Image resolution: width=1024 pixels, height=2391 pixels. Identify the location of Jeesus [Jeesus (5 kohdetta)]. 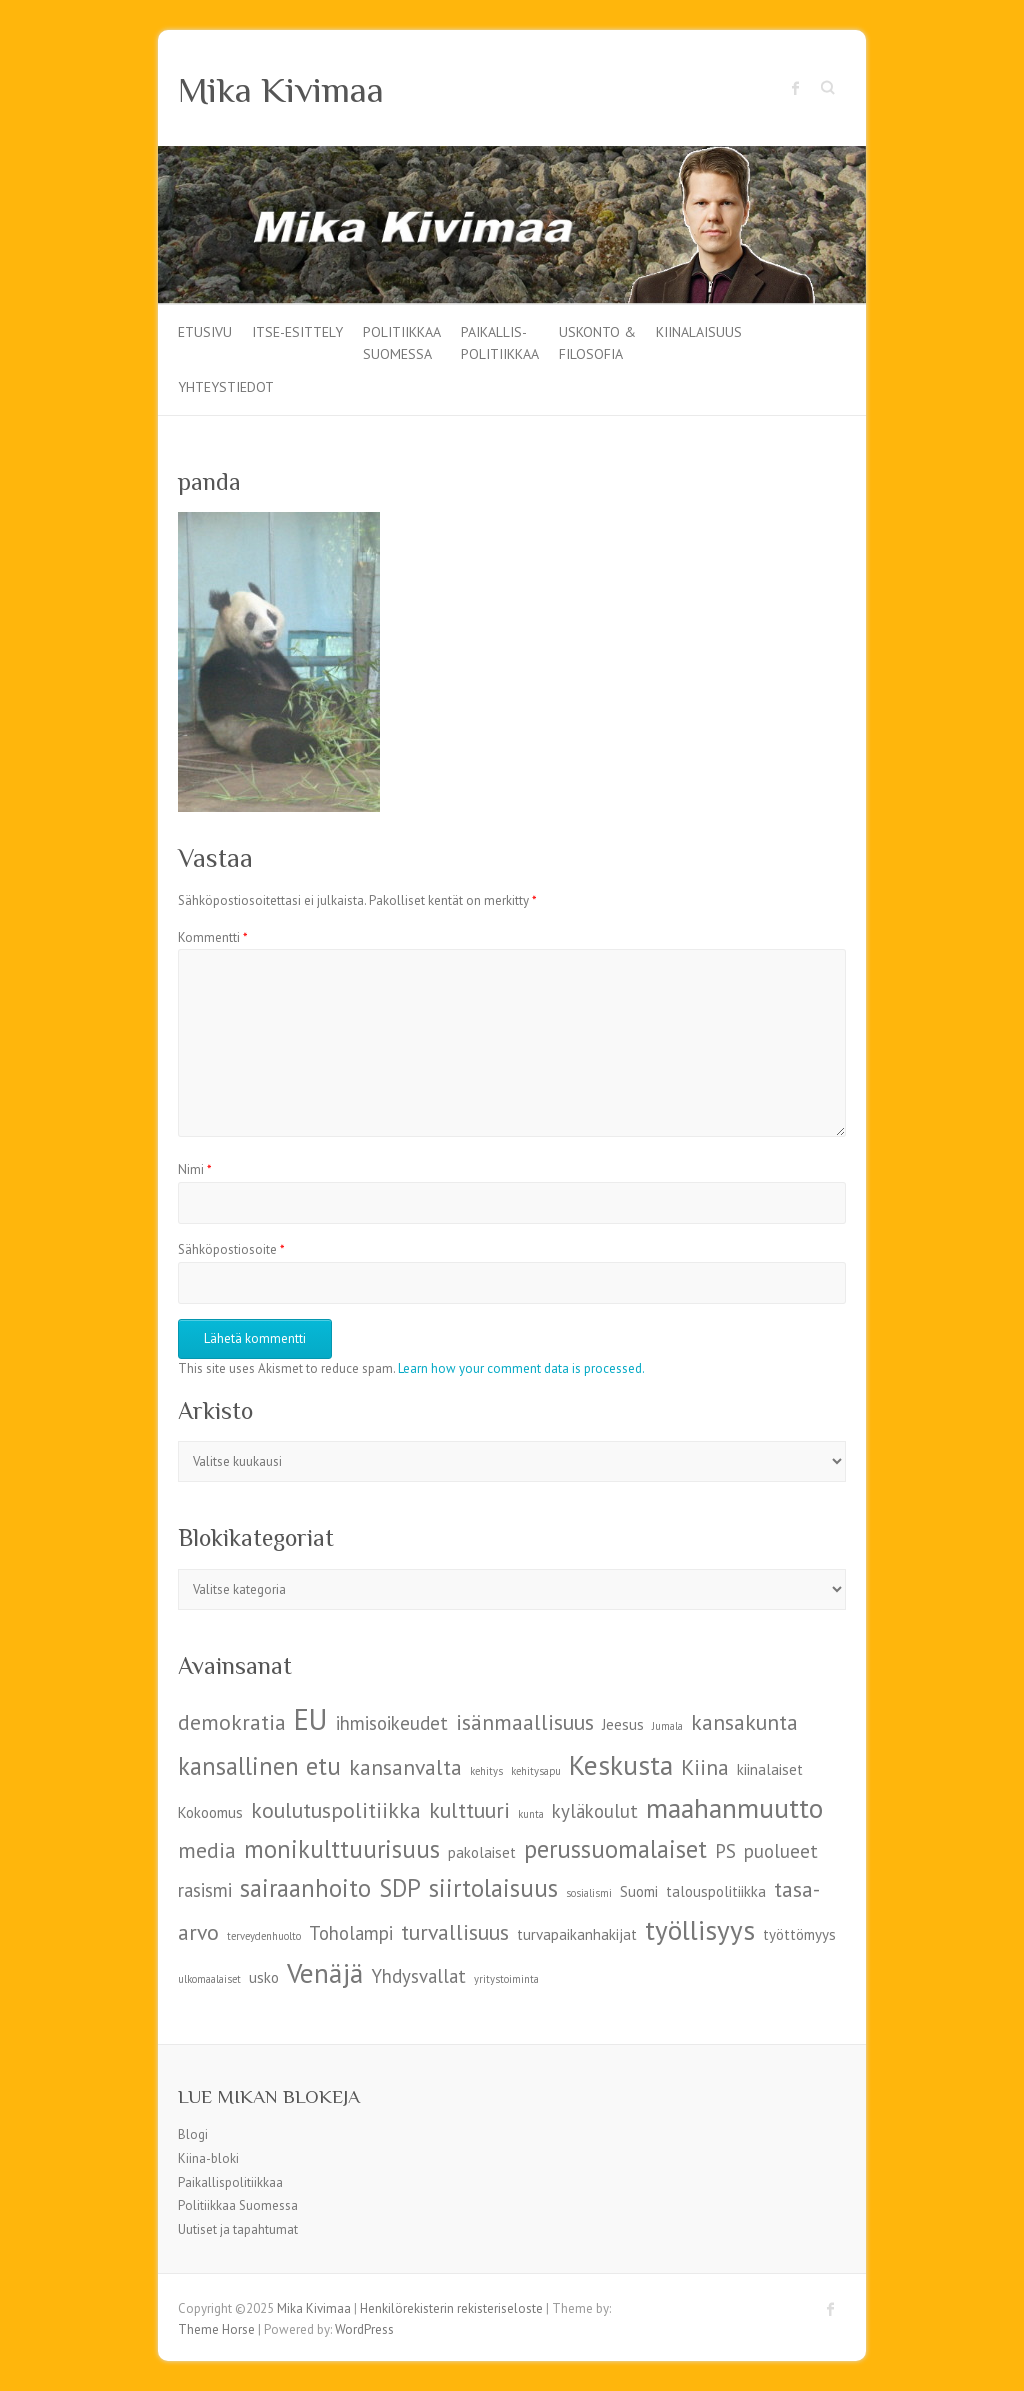
(623, 1724).